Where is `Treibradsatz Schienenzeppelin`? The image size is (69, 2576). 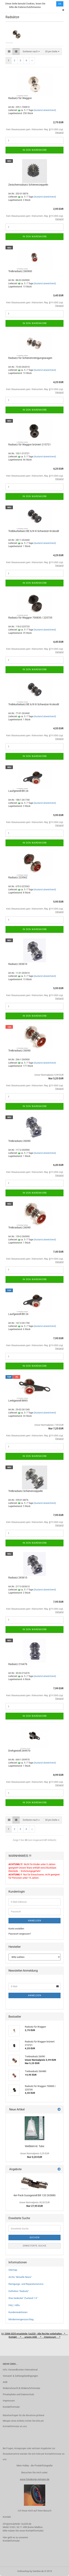 Treibradsatz Schienenzeppelin is located at coordinates (25, 1491).